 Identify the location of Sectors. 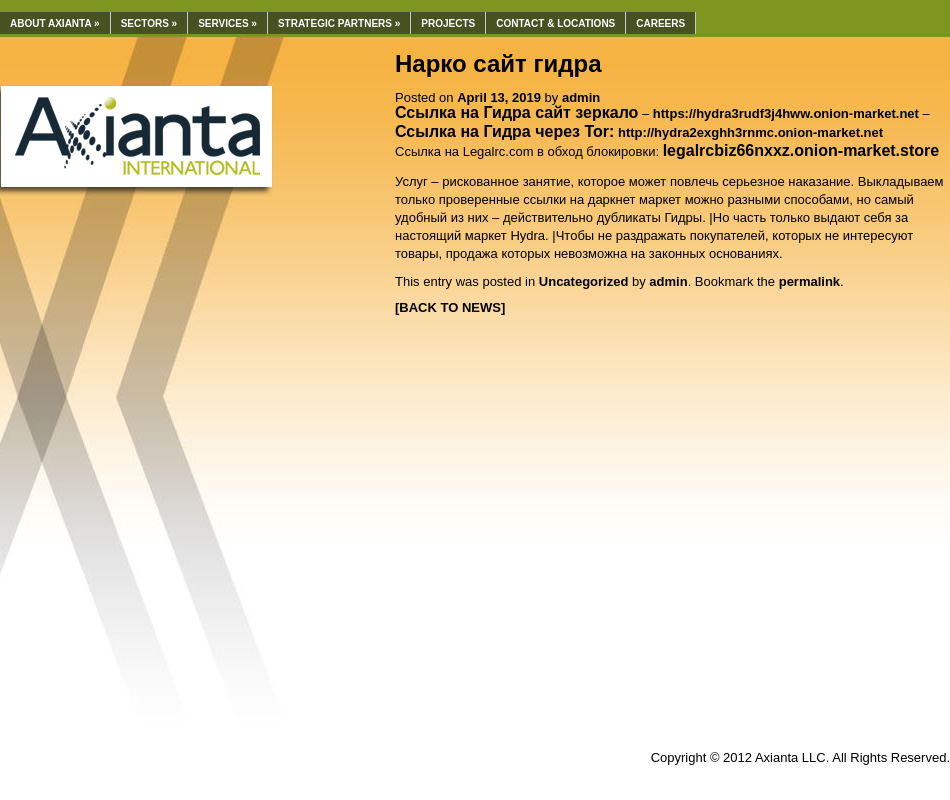
(149, 23).